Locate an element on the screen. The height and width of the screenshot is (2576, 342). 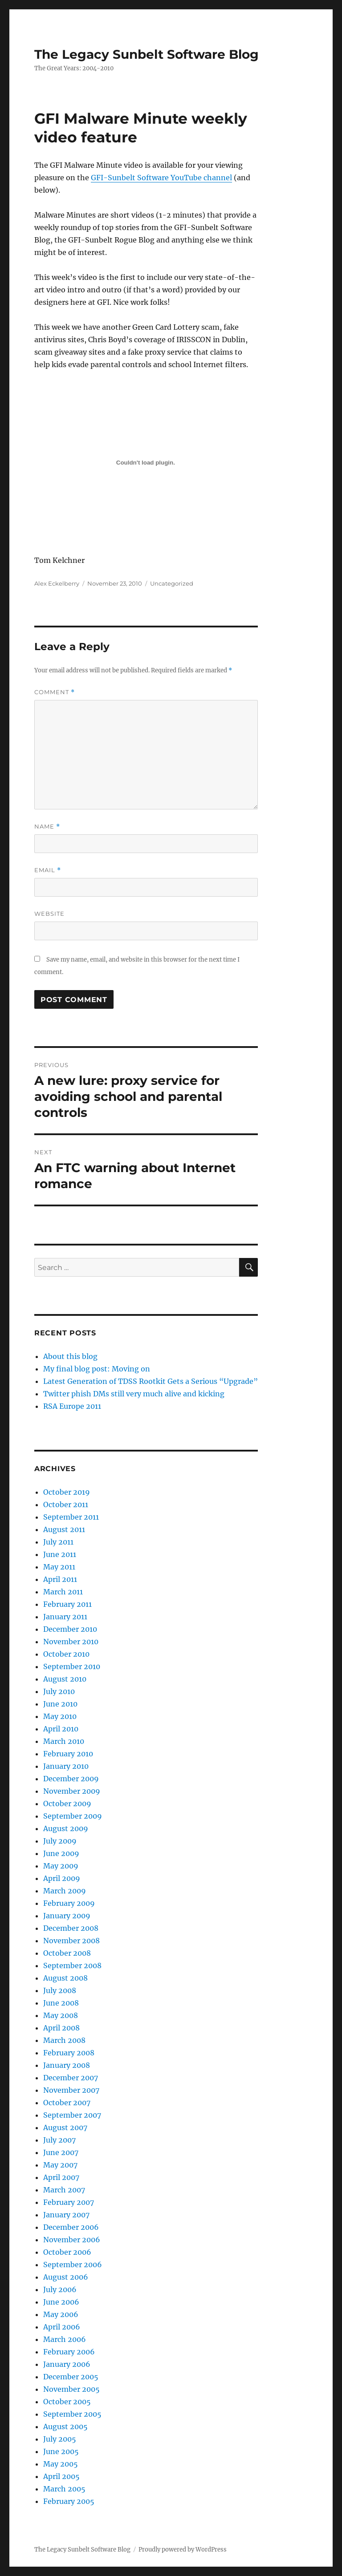
December 2005 is located at coordinates (70, 2376).